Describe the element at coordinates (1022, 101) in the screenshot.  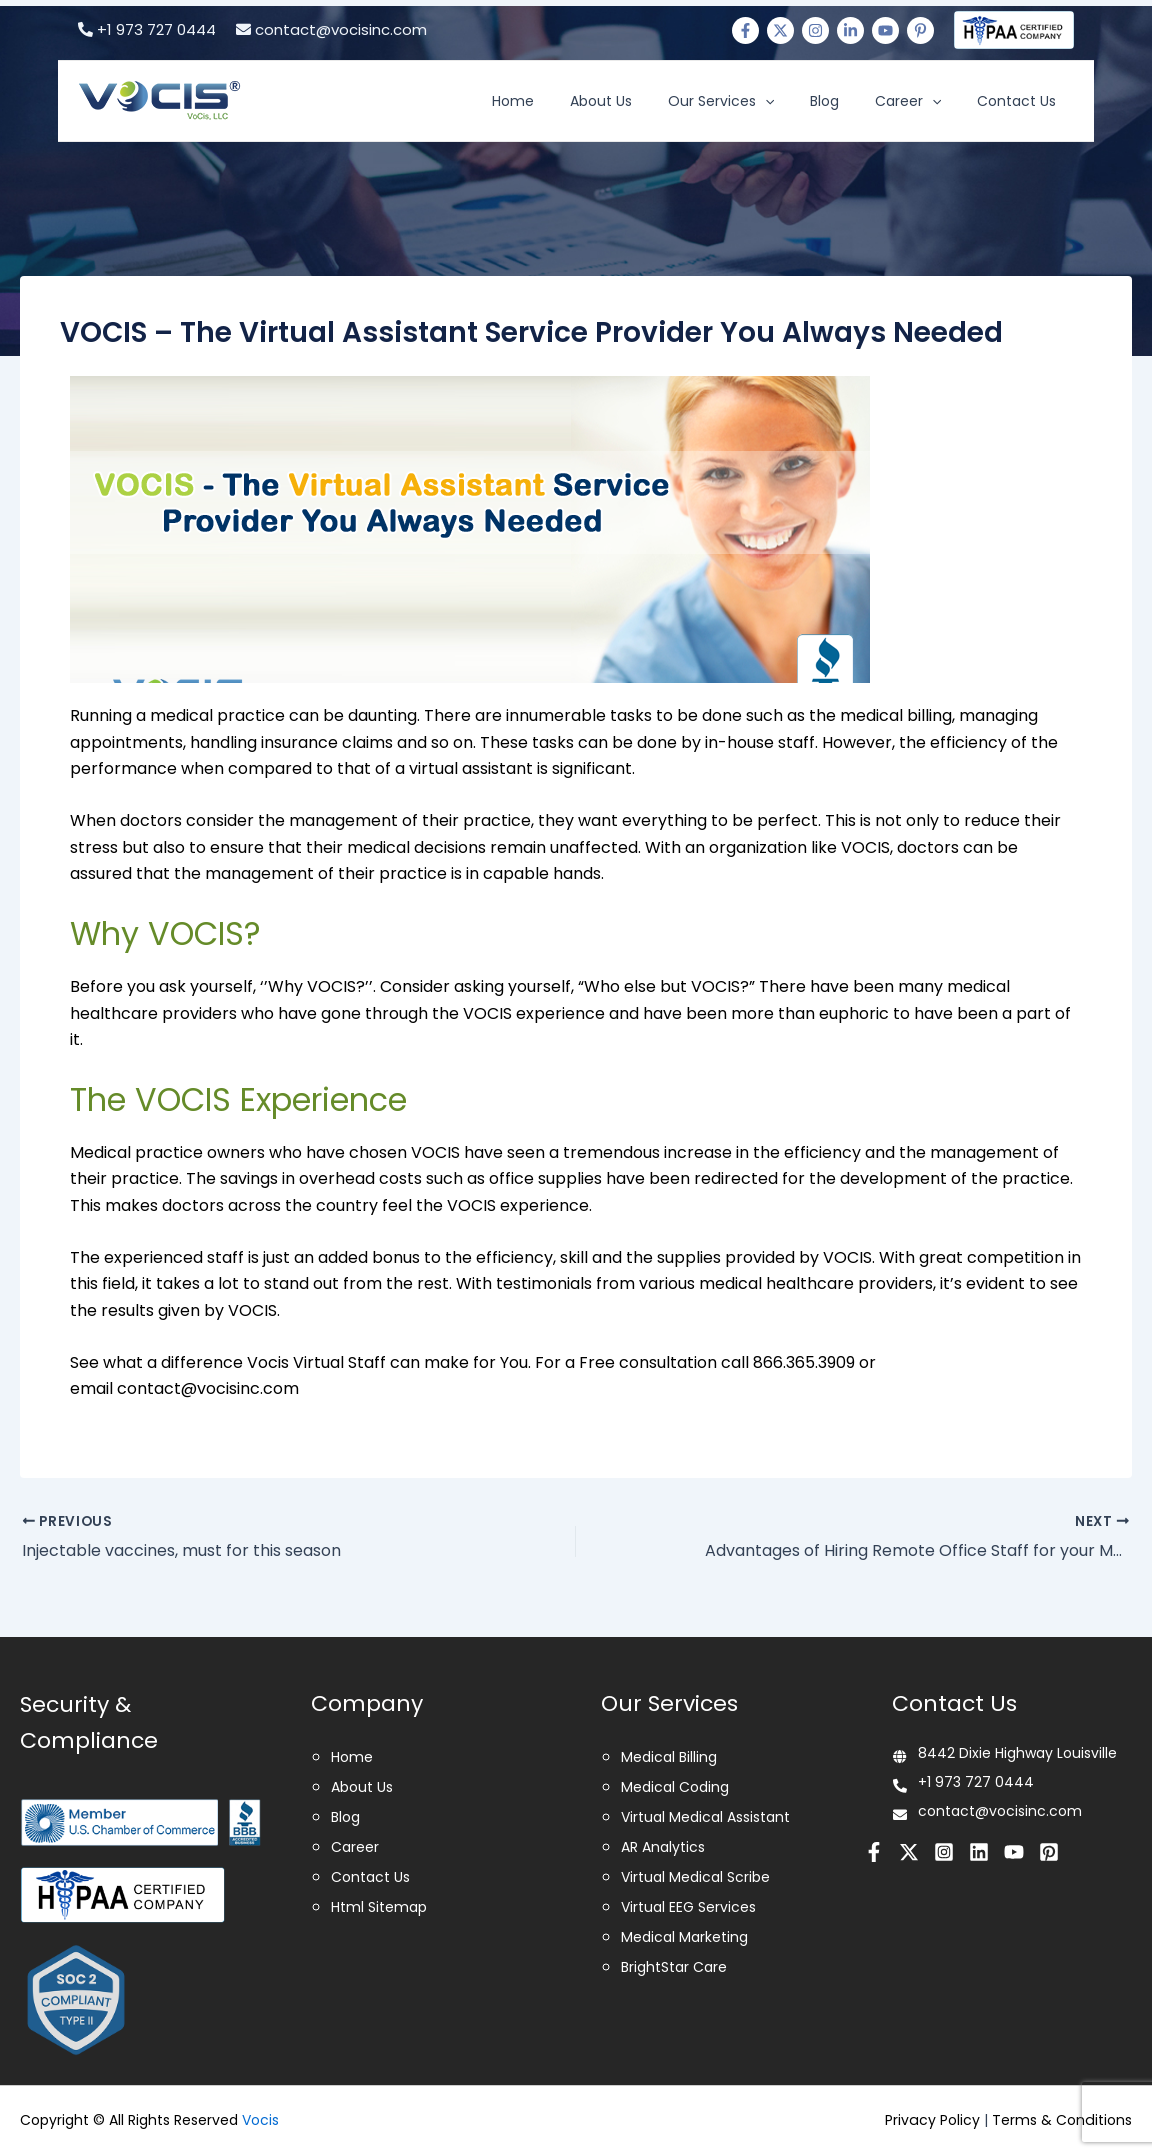
I see `Contact Us` at that location.